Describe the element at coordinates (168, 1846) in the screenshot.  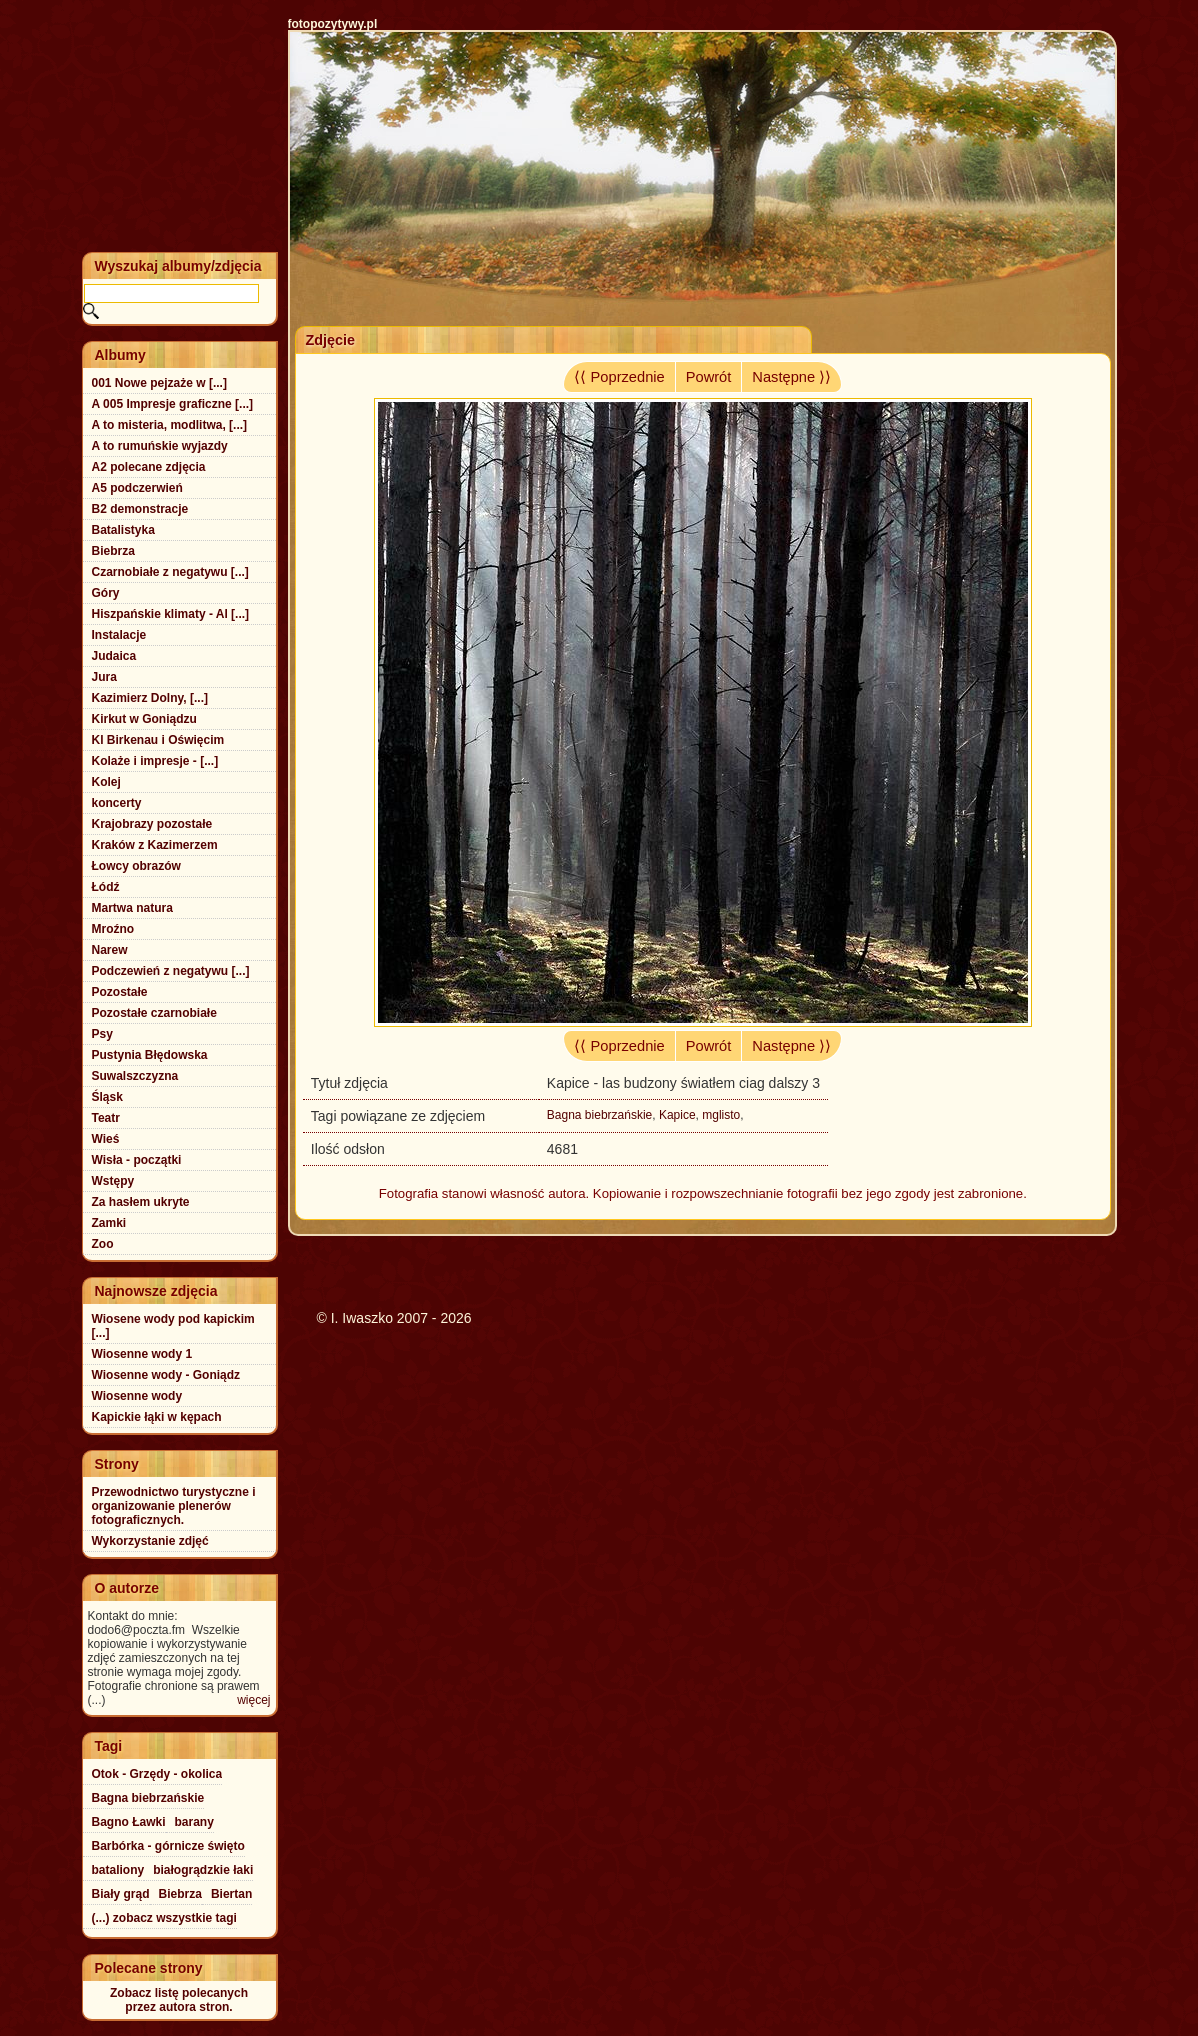
I see `Barbórka - górnicze święto` at that location.